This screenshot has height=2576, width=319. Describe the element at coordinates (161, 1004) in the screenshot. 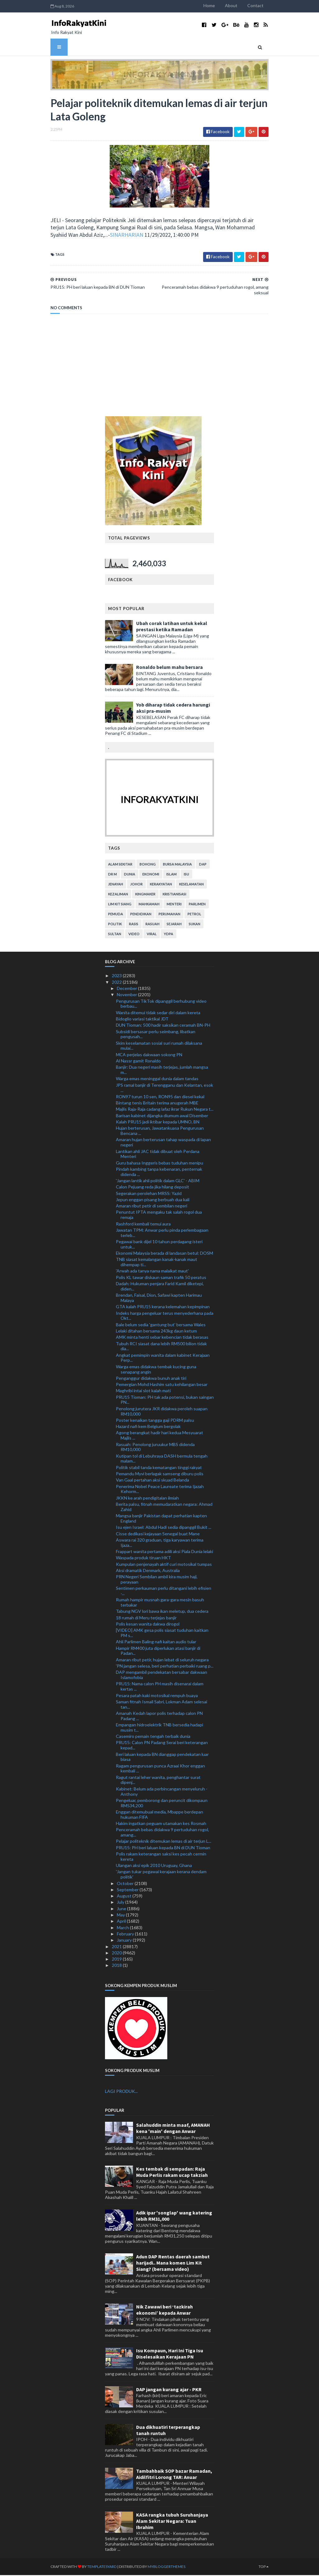

I see `Pengurusan TikTok dipanggil berhubung video berbau...` at that location.